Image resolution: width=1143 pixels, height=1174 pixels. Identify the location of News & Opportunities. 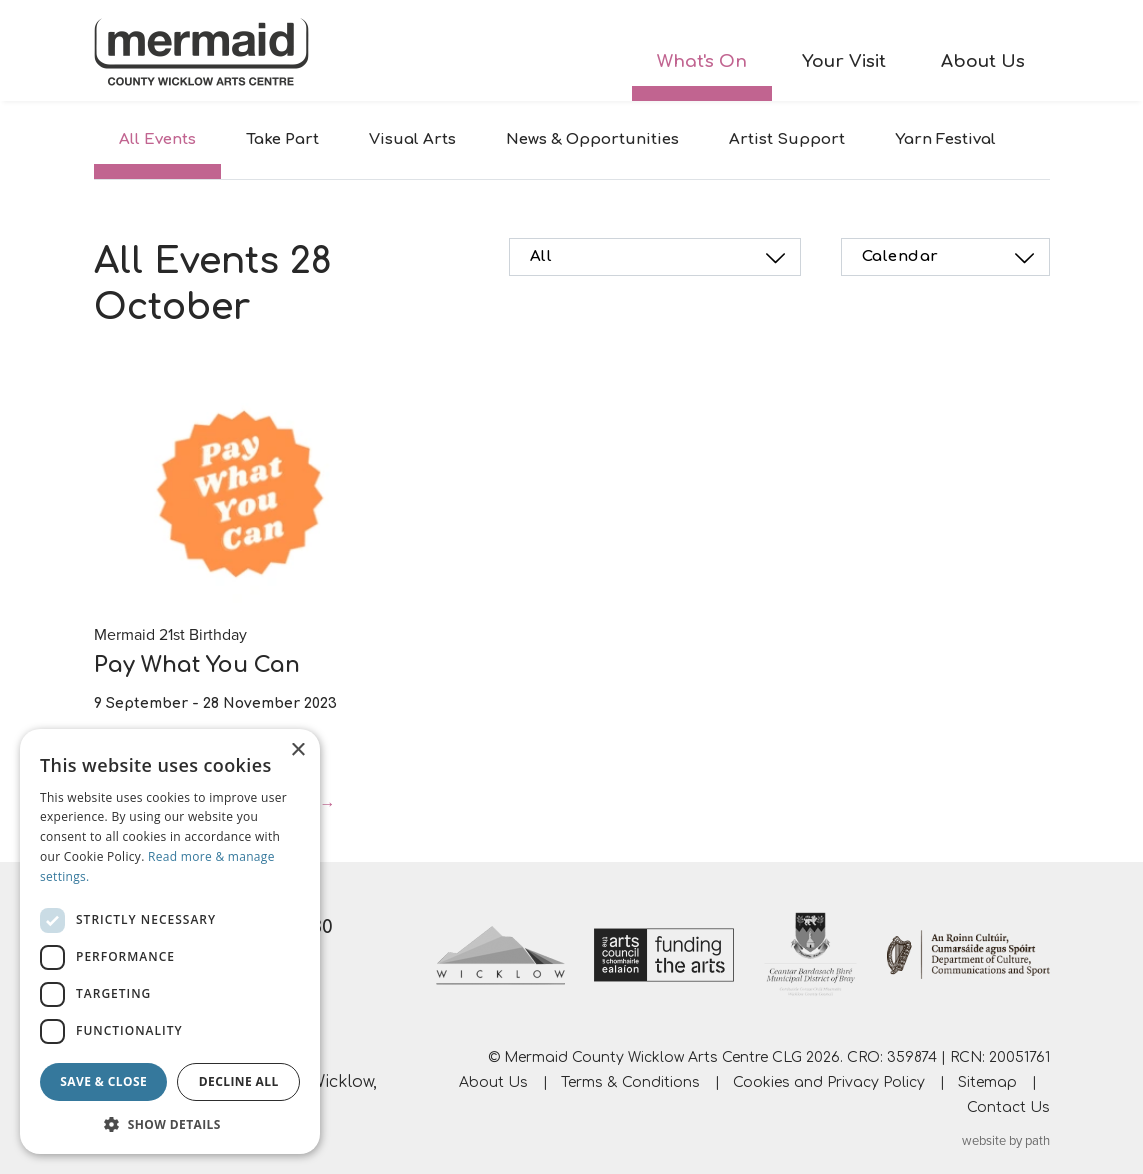
(592, 139).